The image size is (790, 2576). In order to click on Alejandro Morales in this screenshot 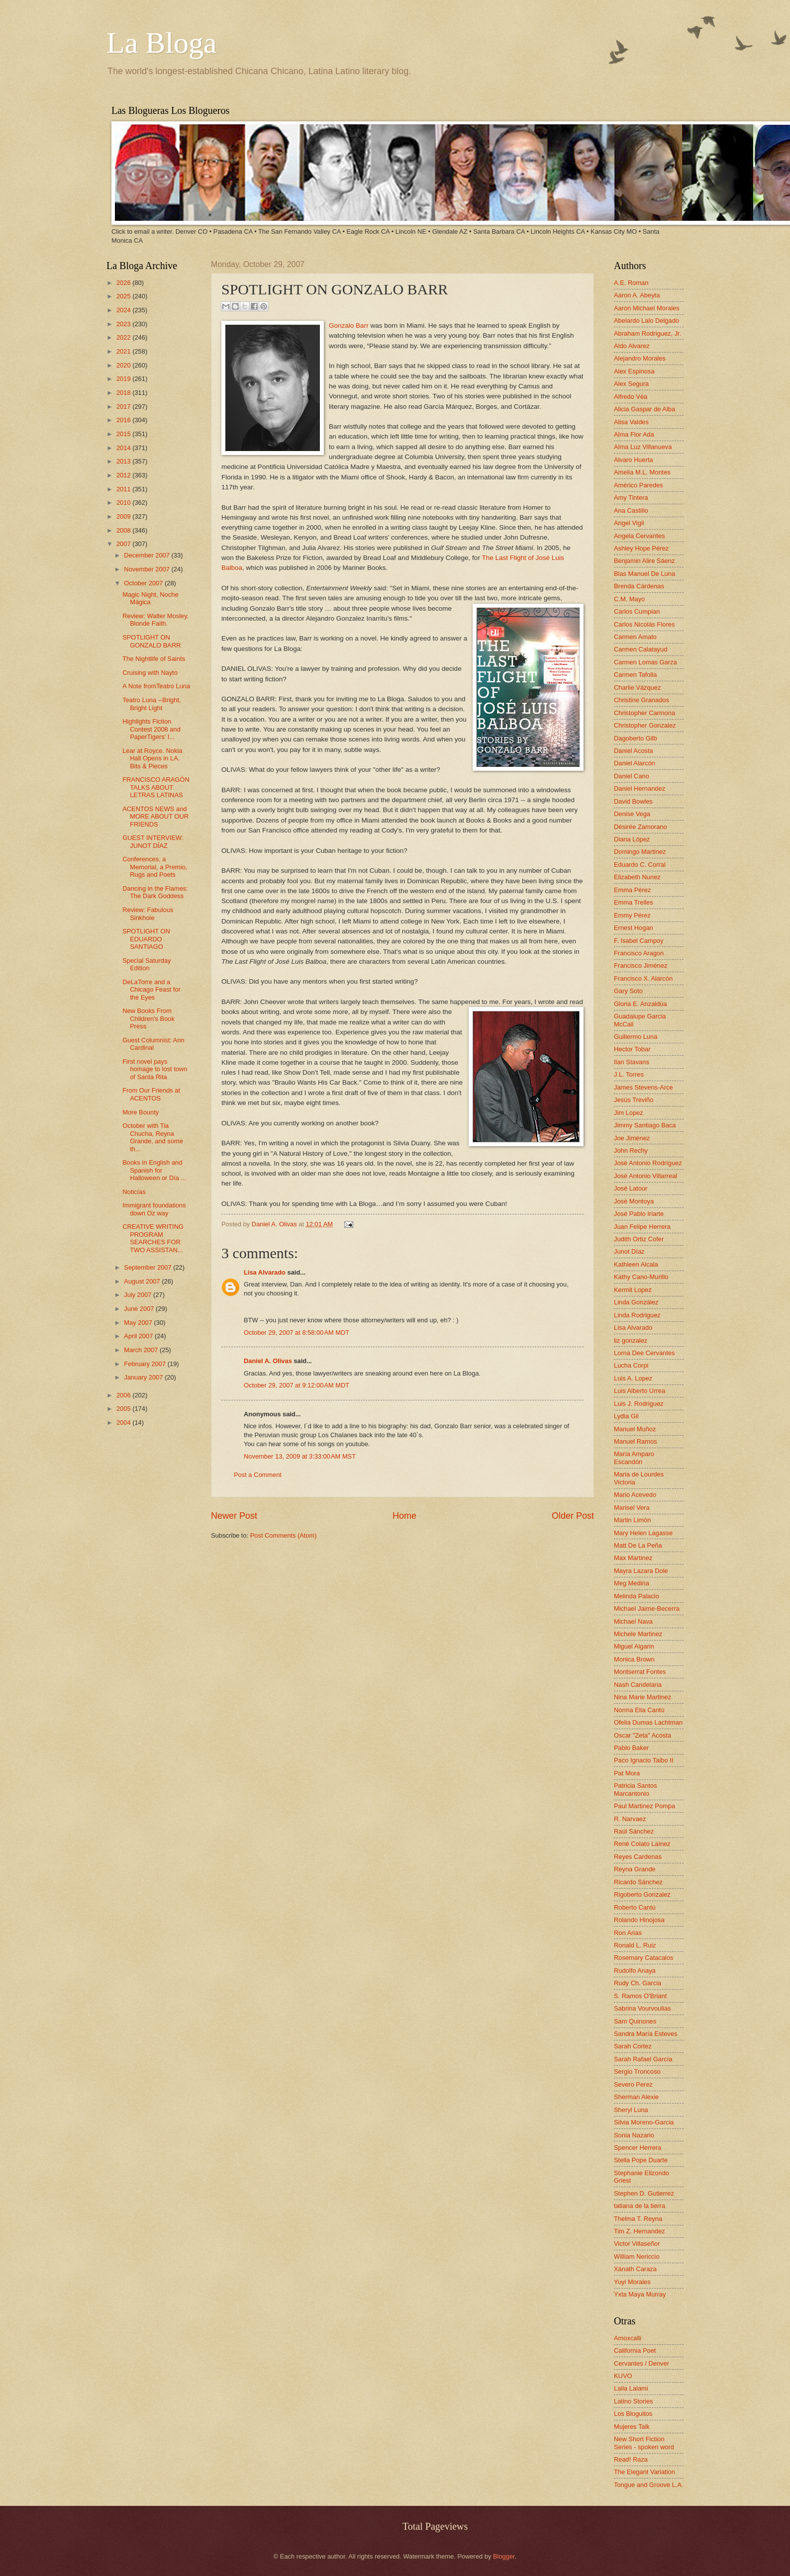, I will do `click(640, 358)`.